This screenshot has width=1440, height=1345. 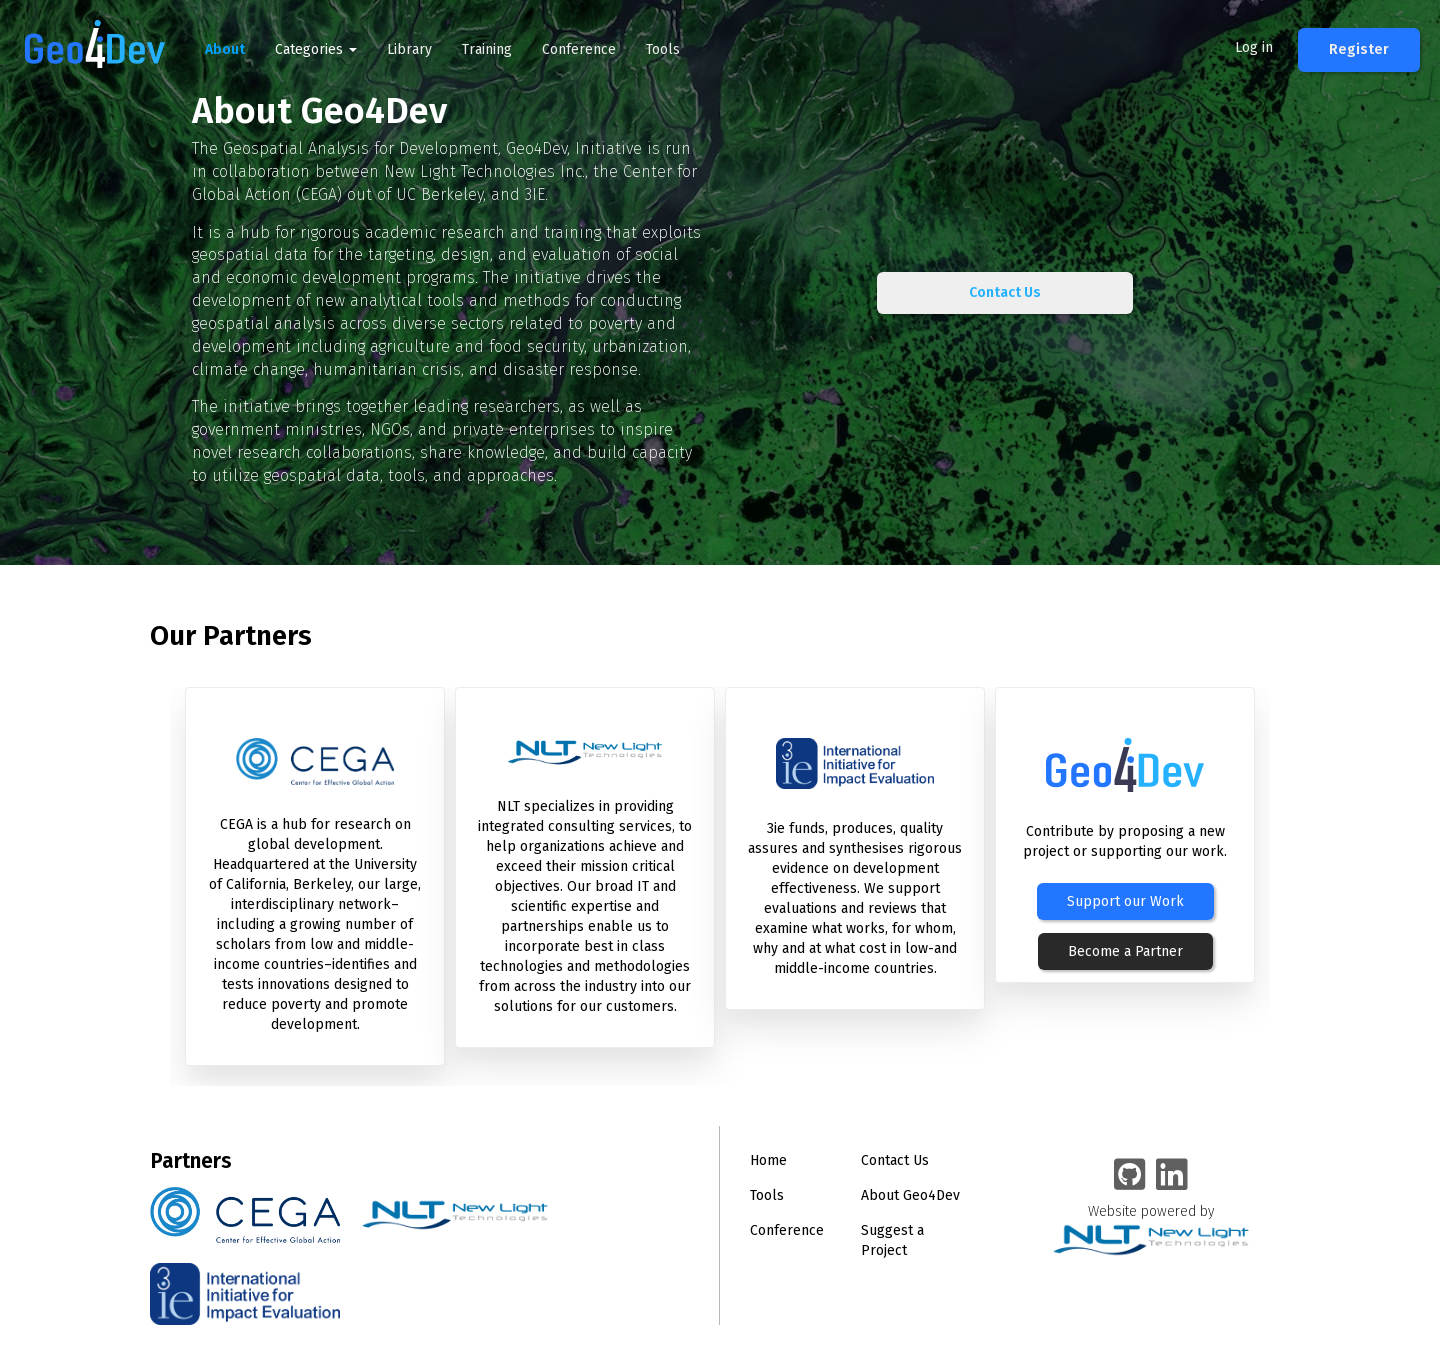 What do you see at coordinates (487, 49) in the screenshot?
I see `Training` at bounding box center [487, 49].